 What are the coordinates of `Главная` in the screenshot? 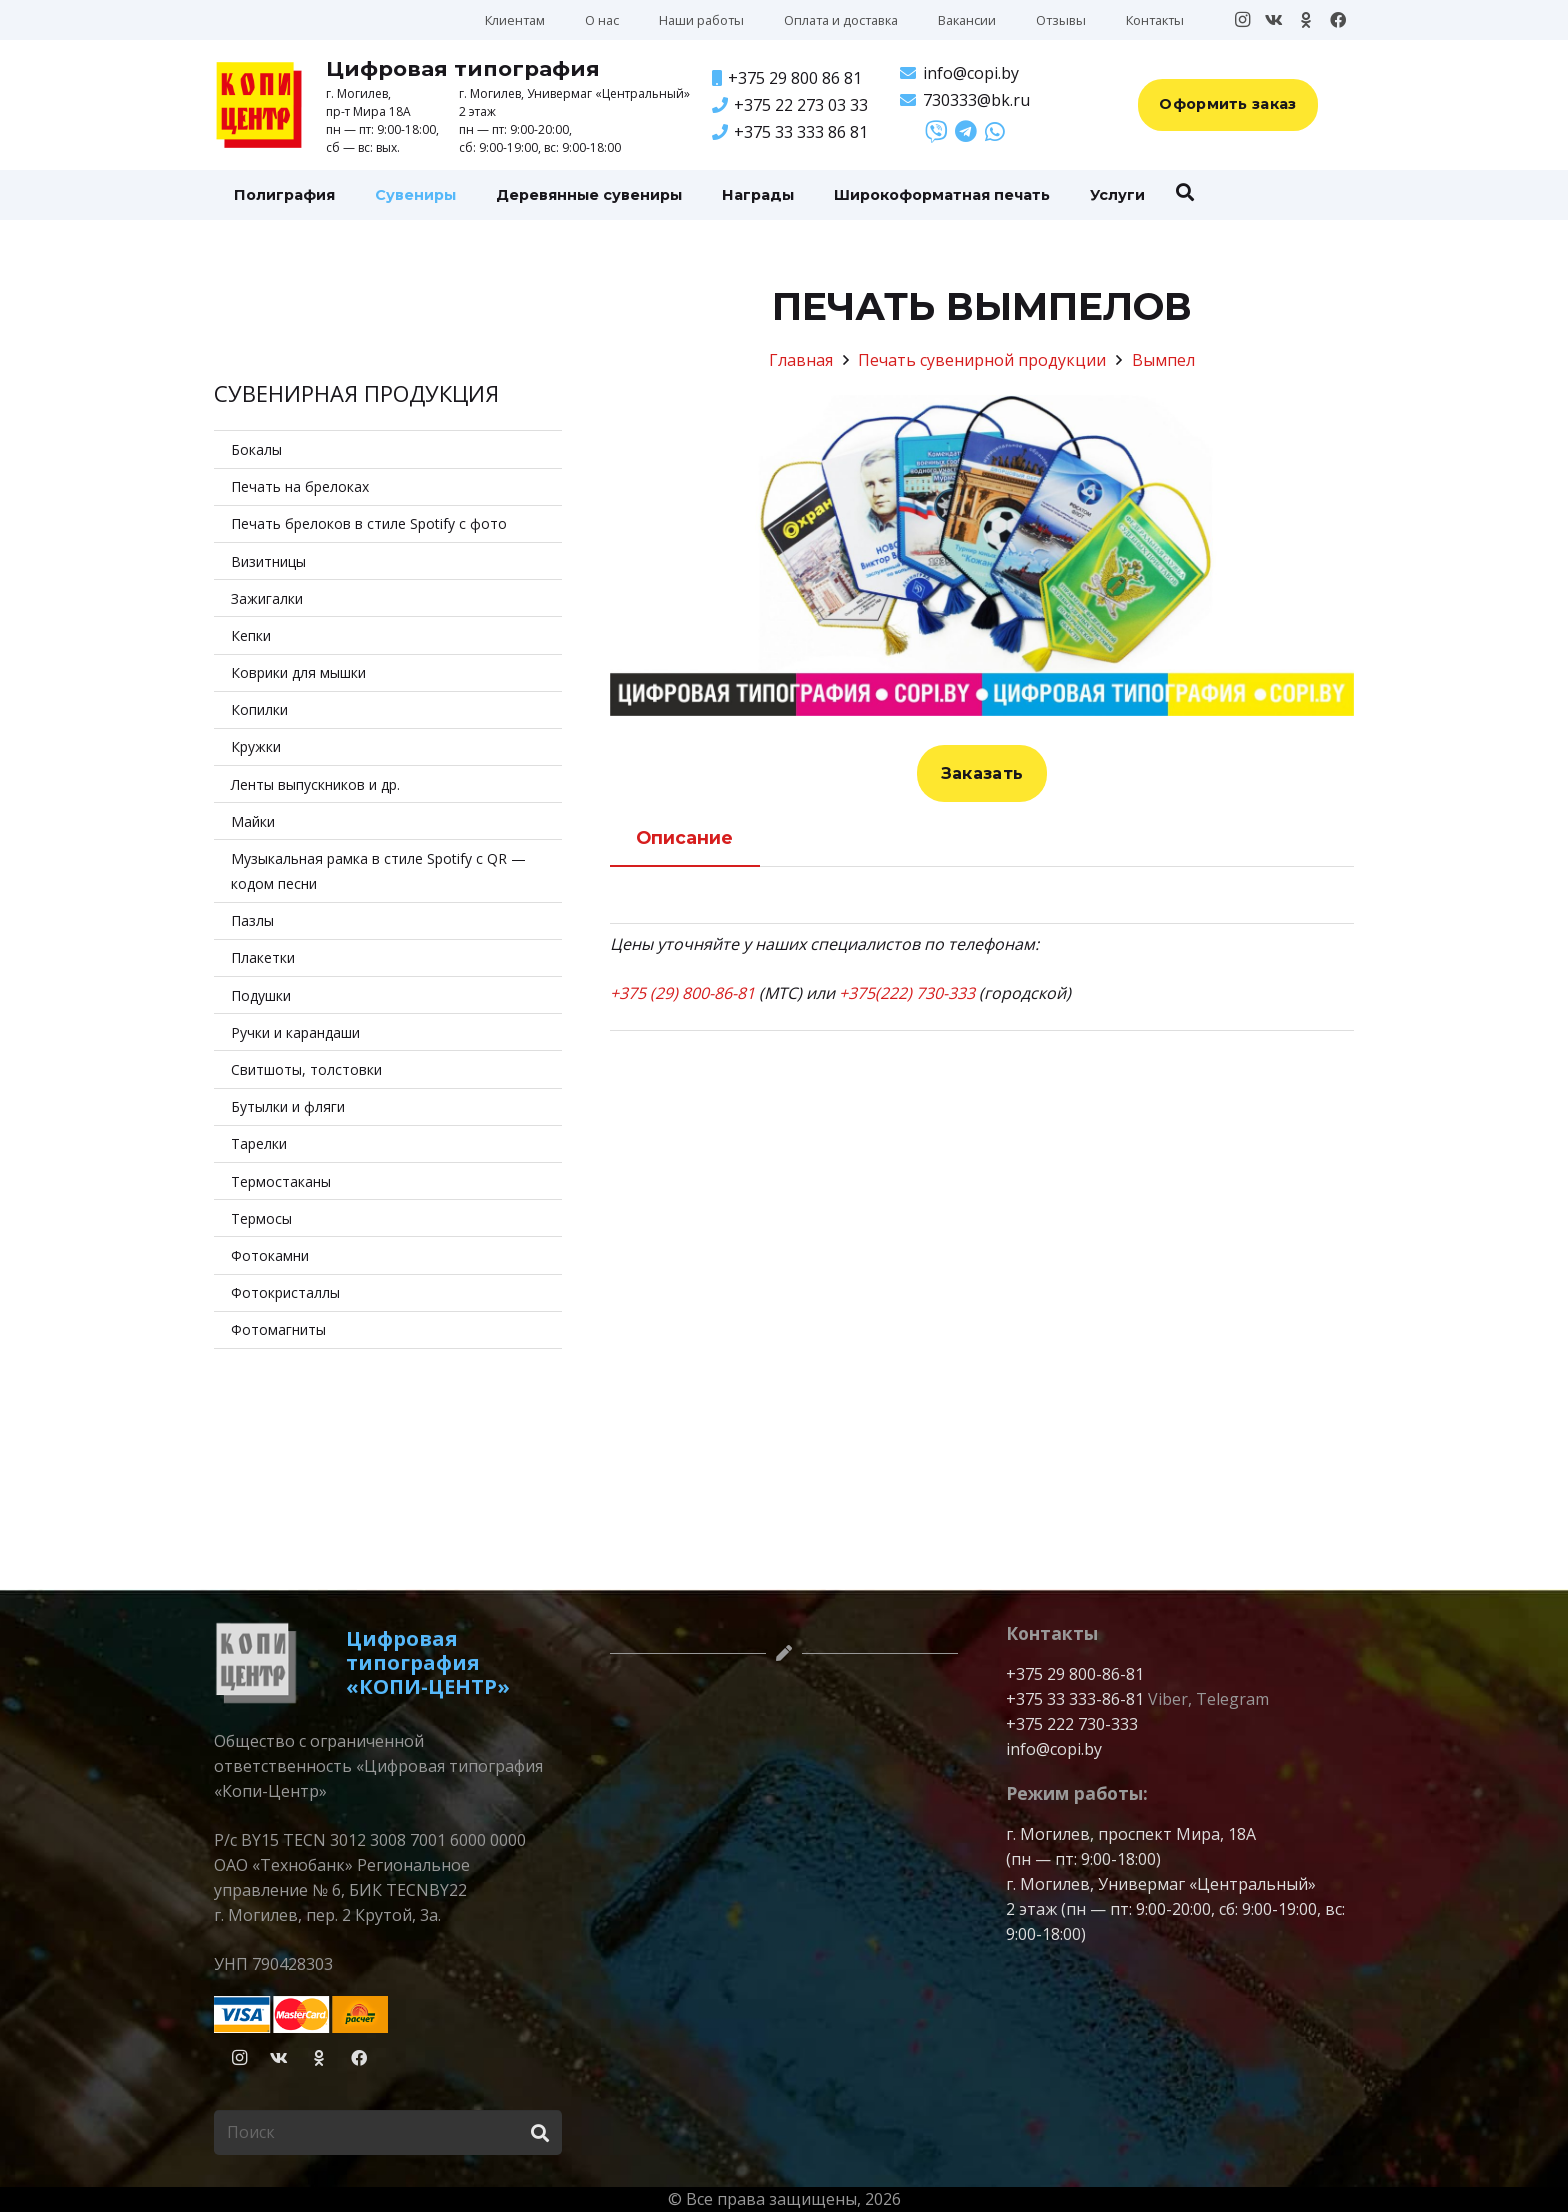 It's located at (801, 360).